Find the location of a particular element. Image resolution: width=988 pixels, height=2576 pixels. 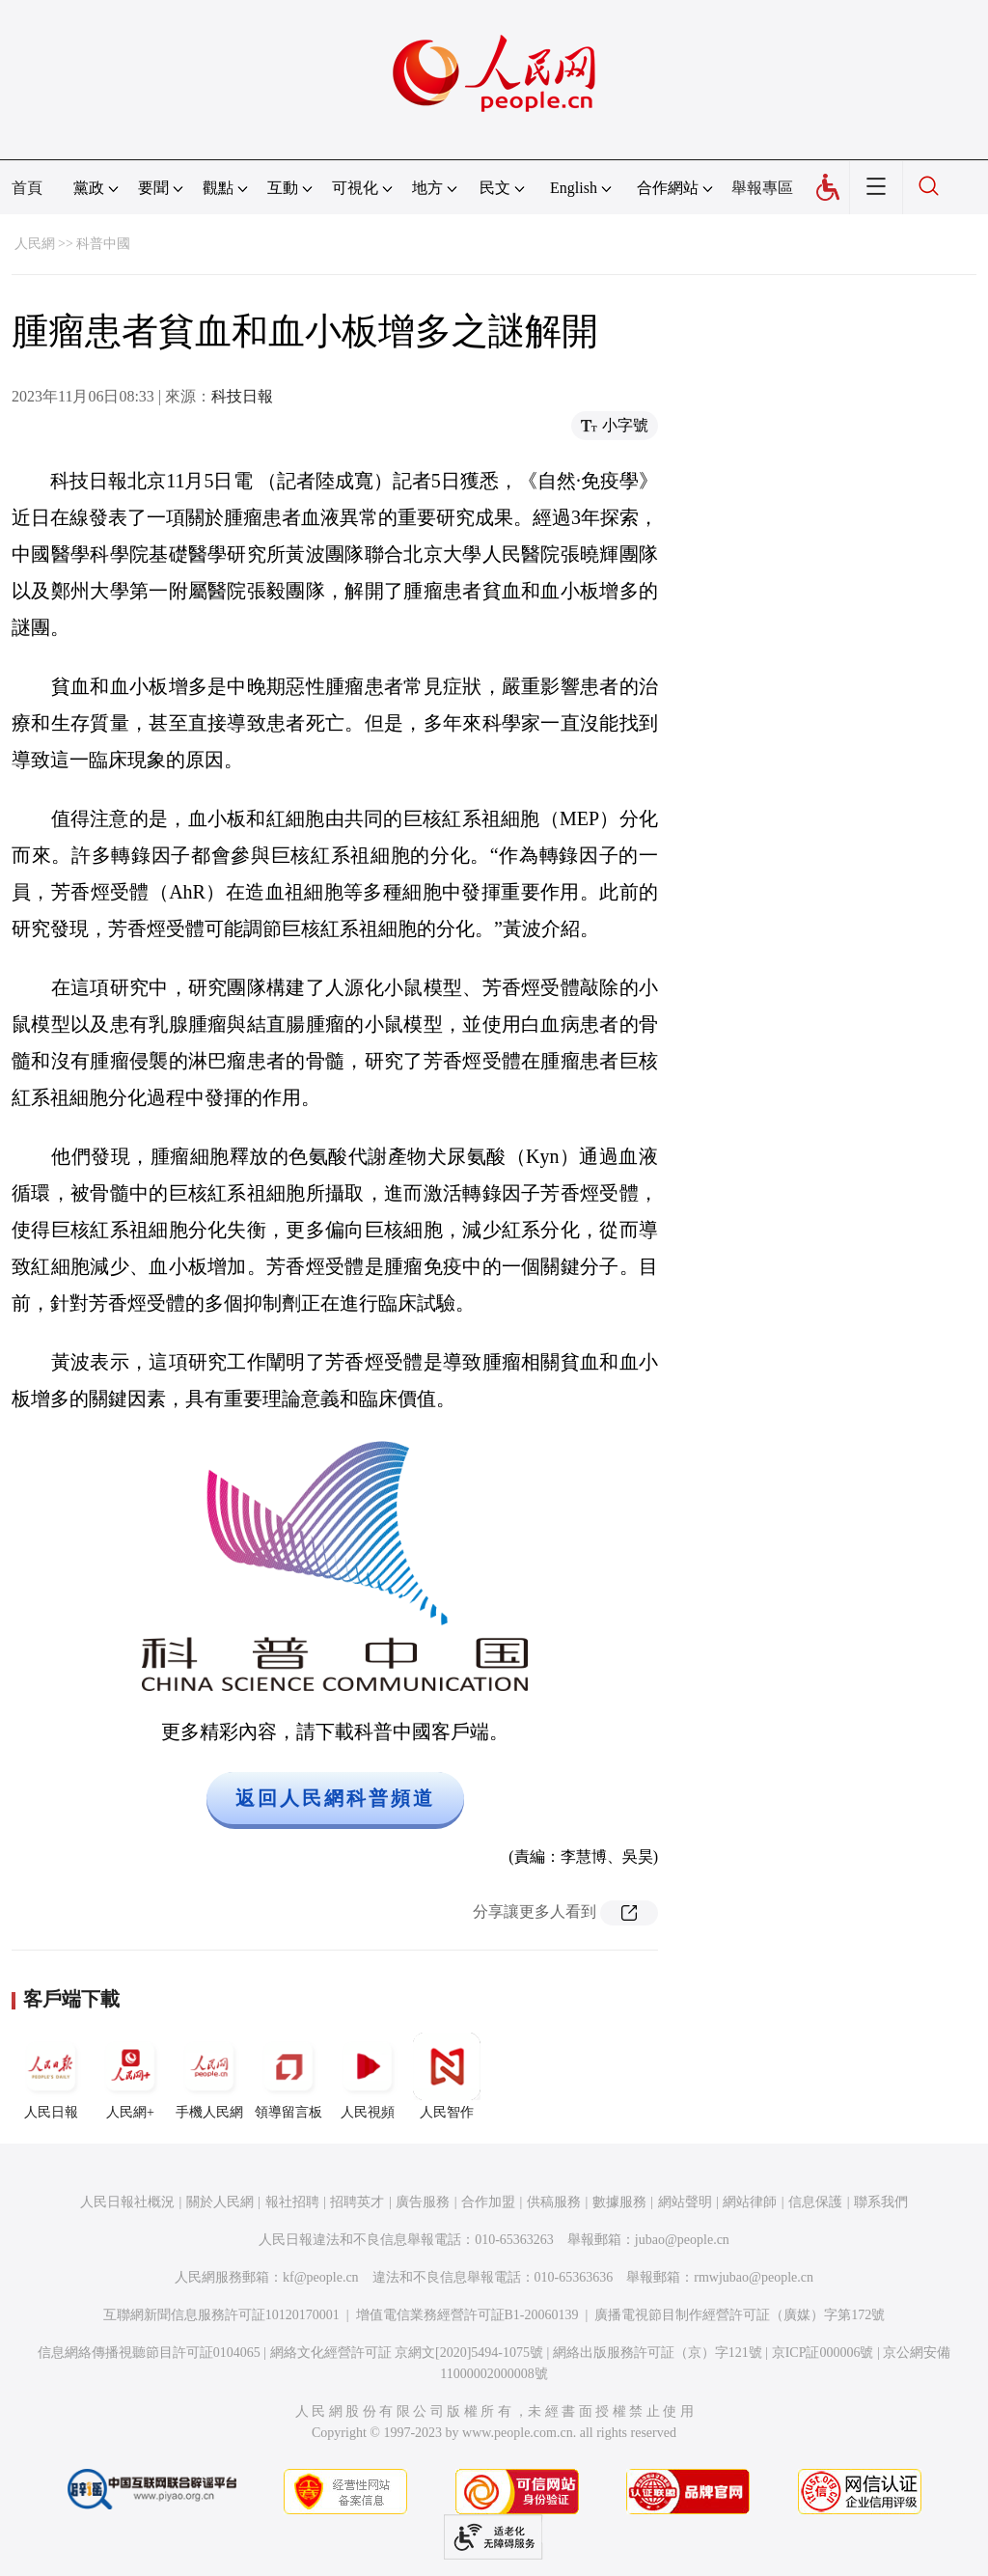

網站律師 is located at coordinates (750, 2202).